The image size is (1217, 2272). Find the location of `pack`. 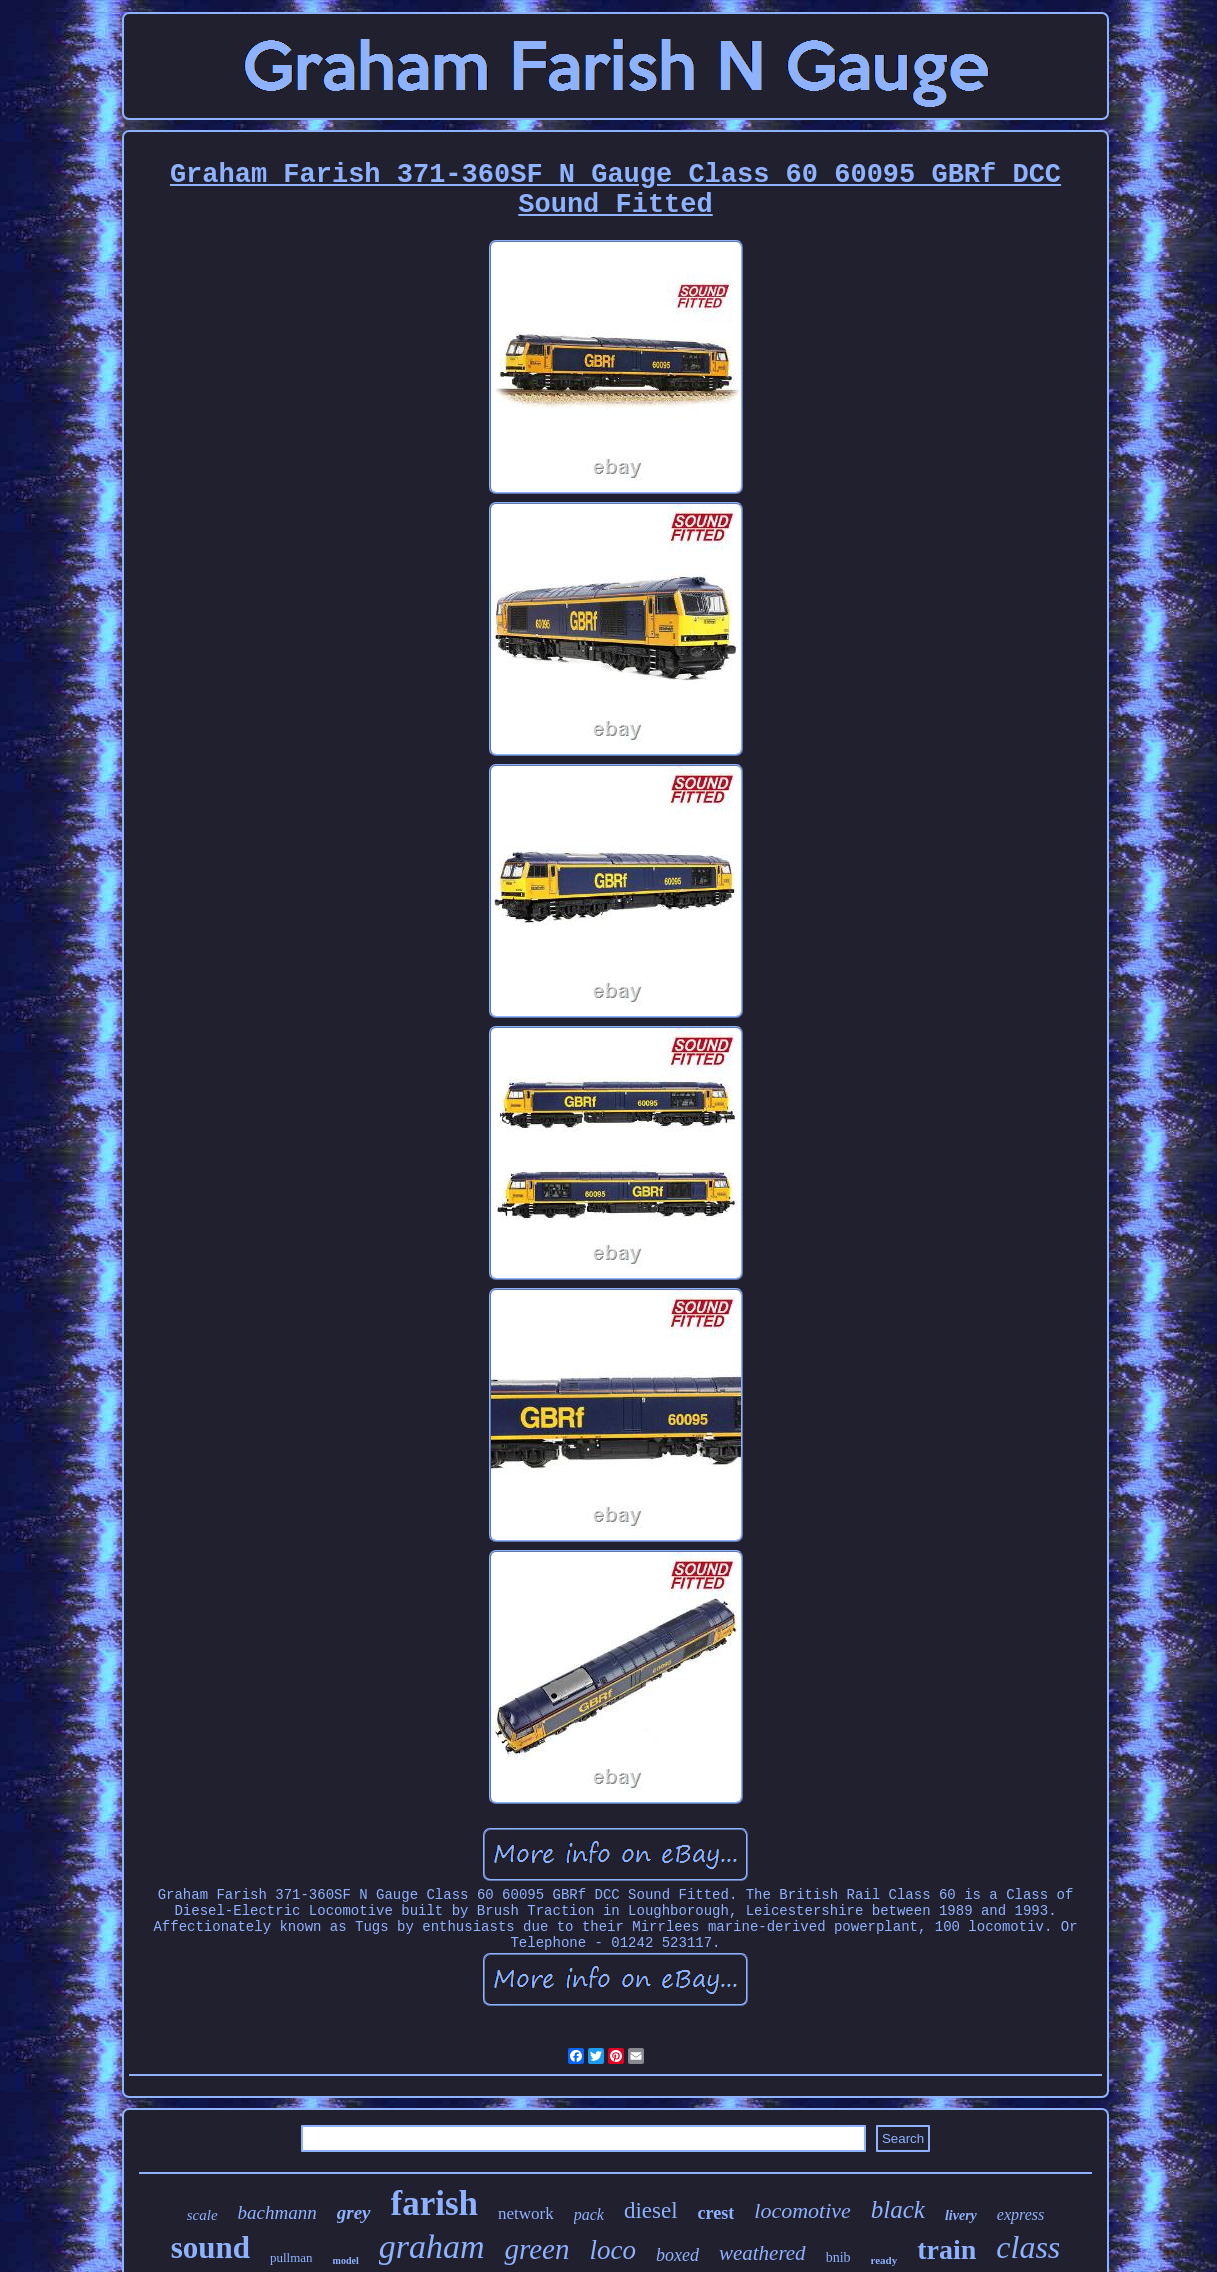

pack is located at coordinates (589, 2214).